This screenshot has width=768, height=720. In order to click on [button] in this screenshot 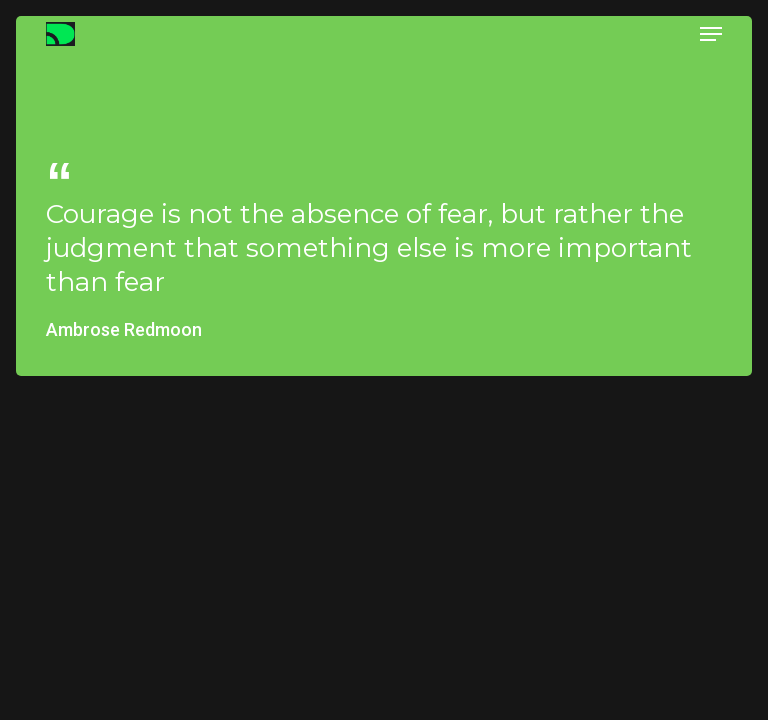, I will do `click(711, 34)`.